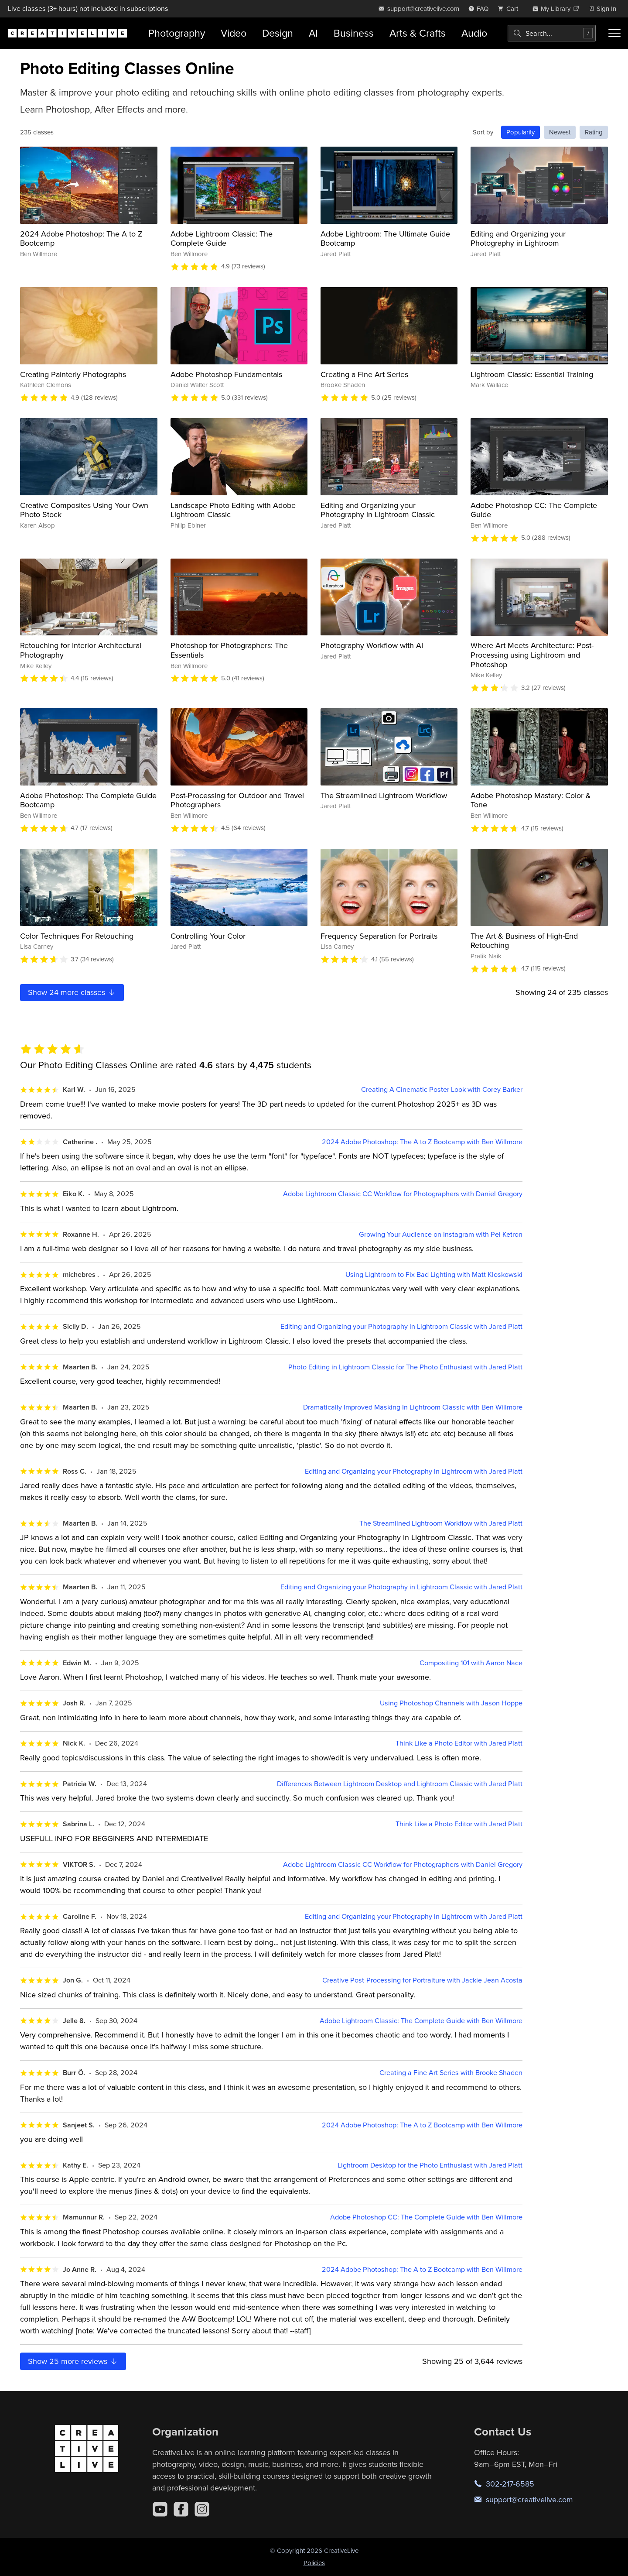 The image size is (628, 2576). I want to click on Using Lightroom to Fix Bad Lighting with Matt Kloskowski, so click(433, 1274).